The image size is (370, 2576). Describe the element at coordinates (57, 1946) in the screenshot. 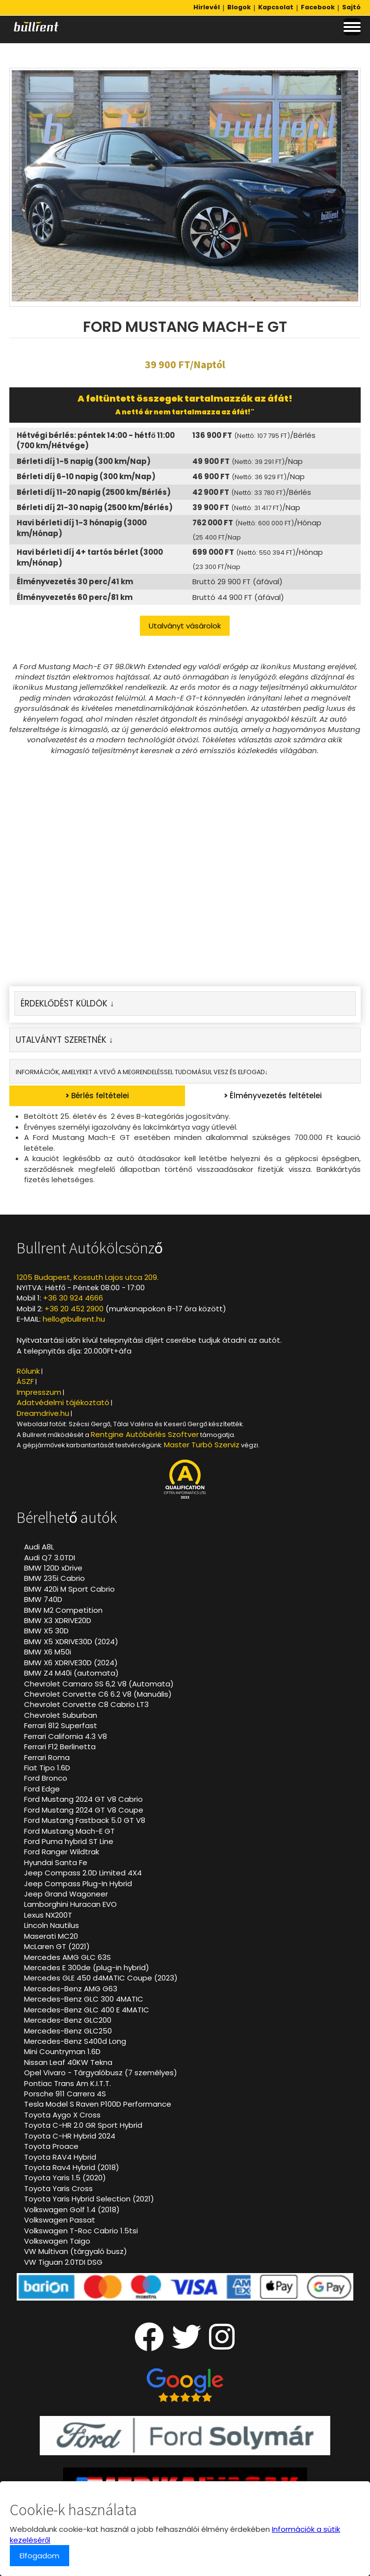

I see `McLaren GT (2021)` at that location.